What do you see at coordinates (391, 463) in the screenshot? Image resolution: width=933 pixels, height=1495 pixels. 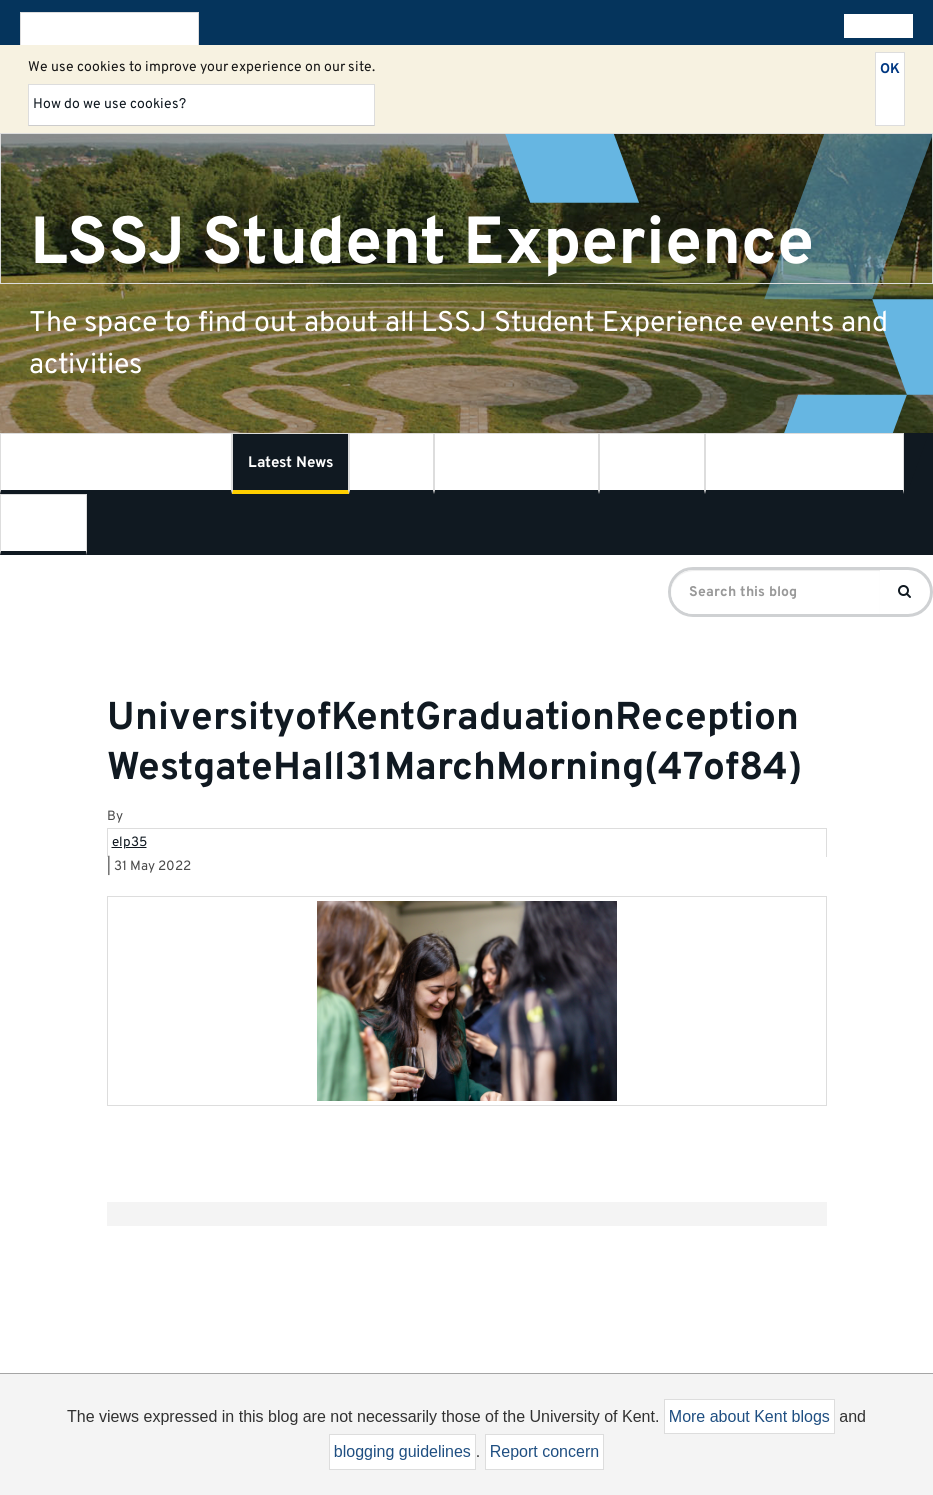 I see `LSSJ` at bounding box center [391, 463].